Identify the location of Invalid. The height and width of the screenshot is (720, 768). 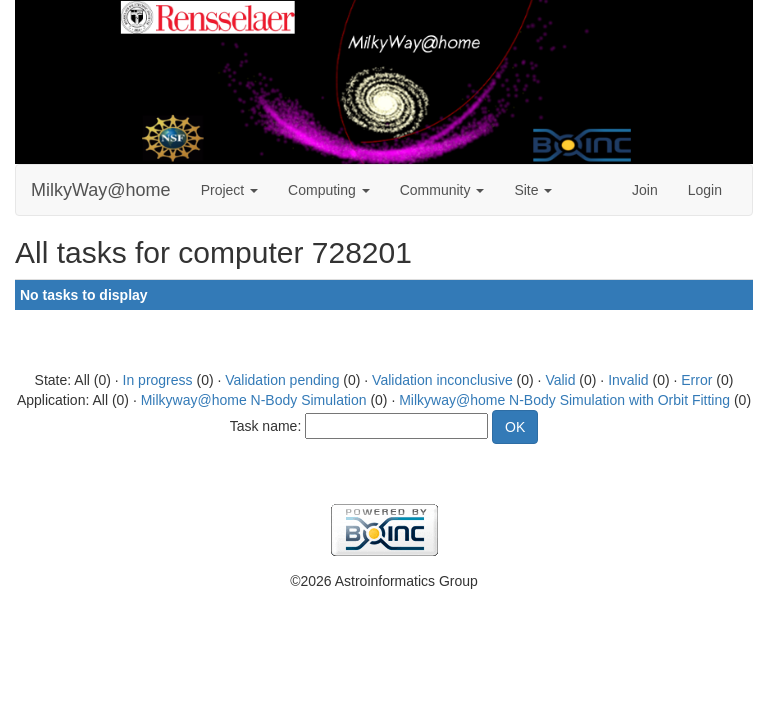
(628, 380).